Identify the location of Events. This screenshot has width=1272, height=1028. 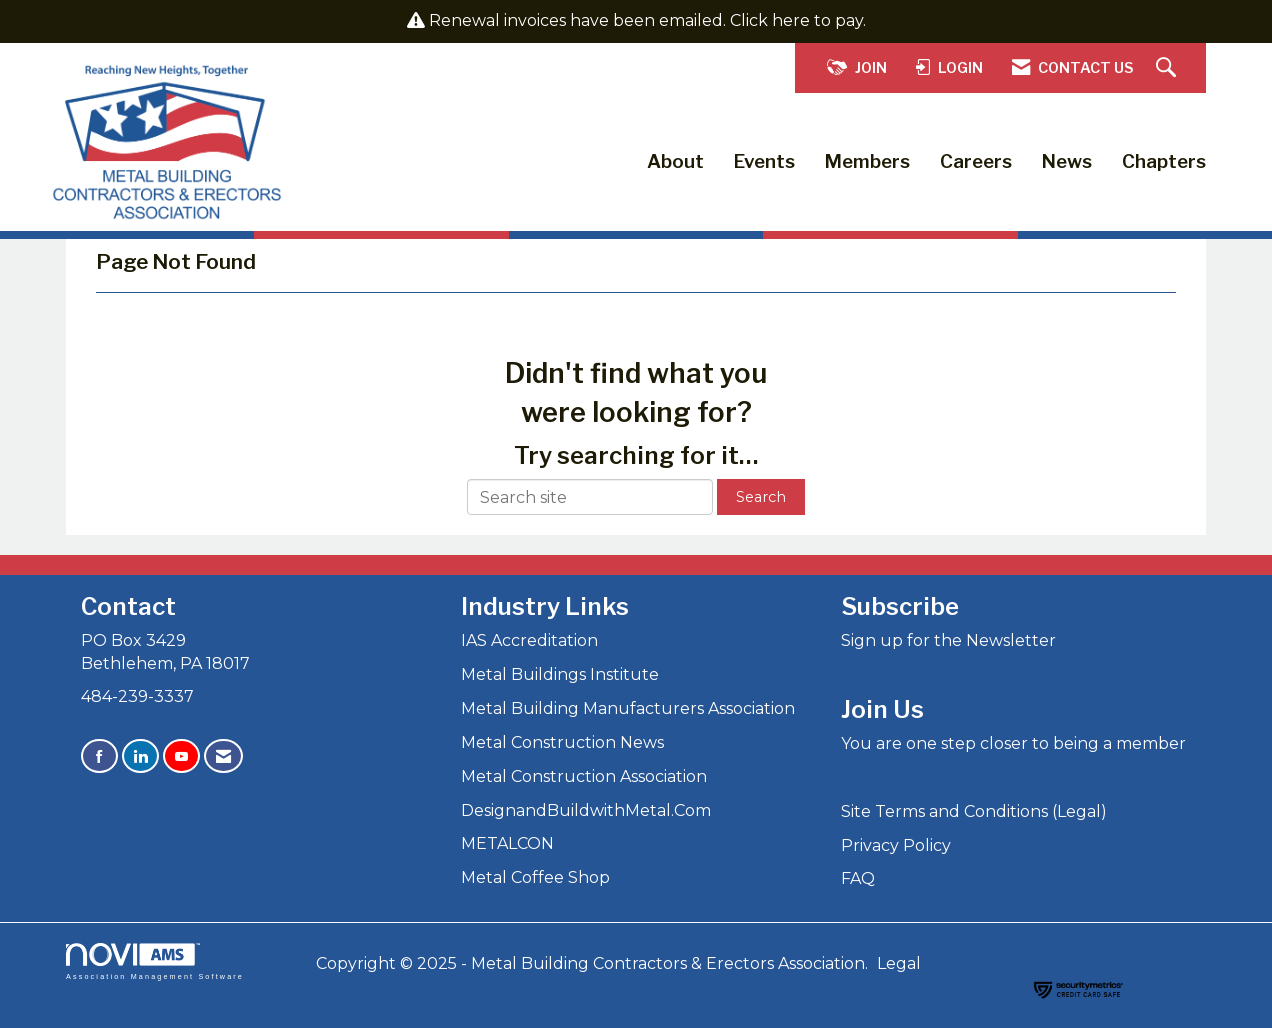
(764, 161).